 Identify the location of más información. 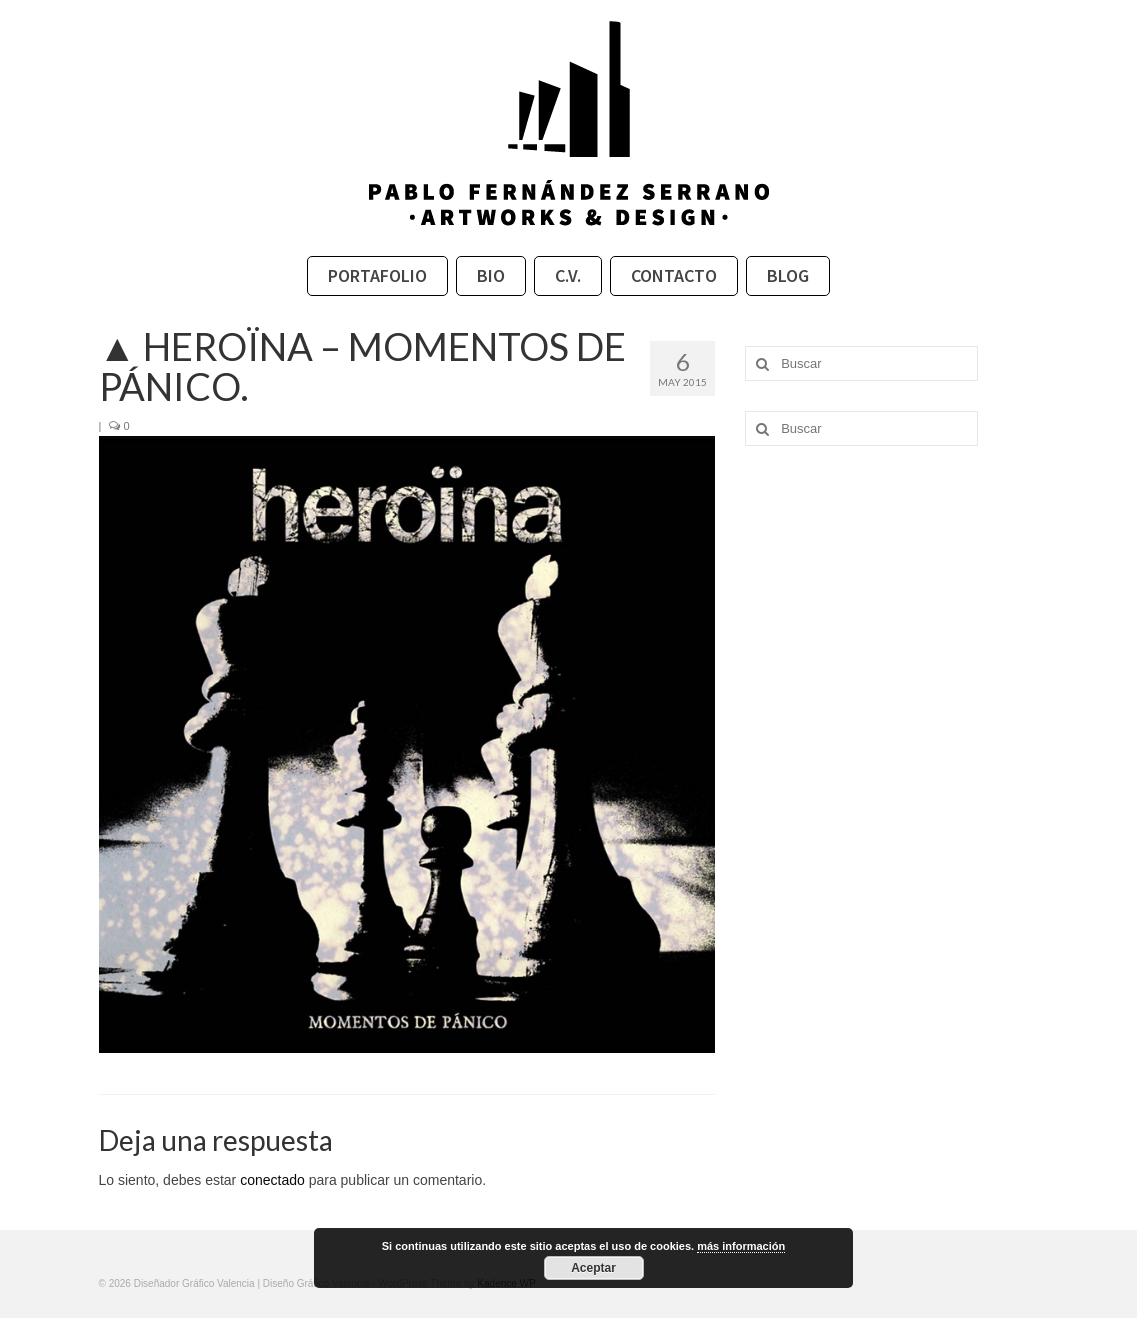
(741, 1246).